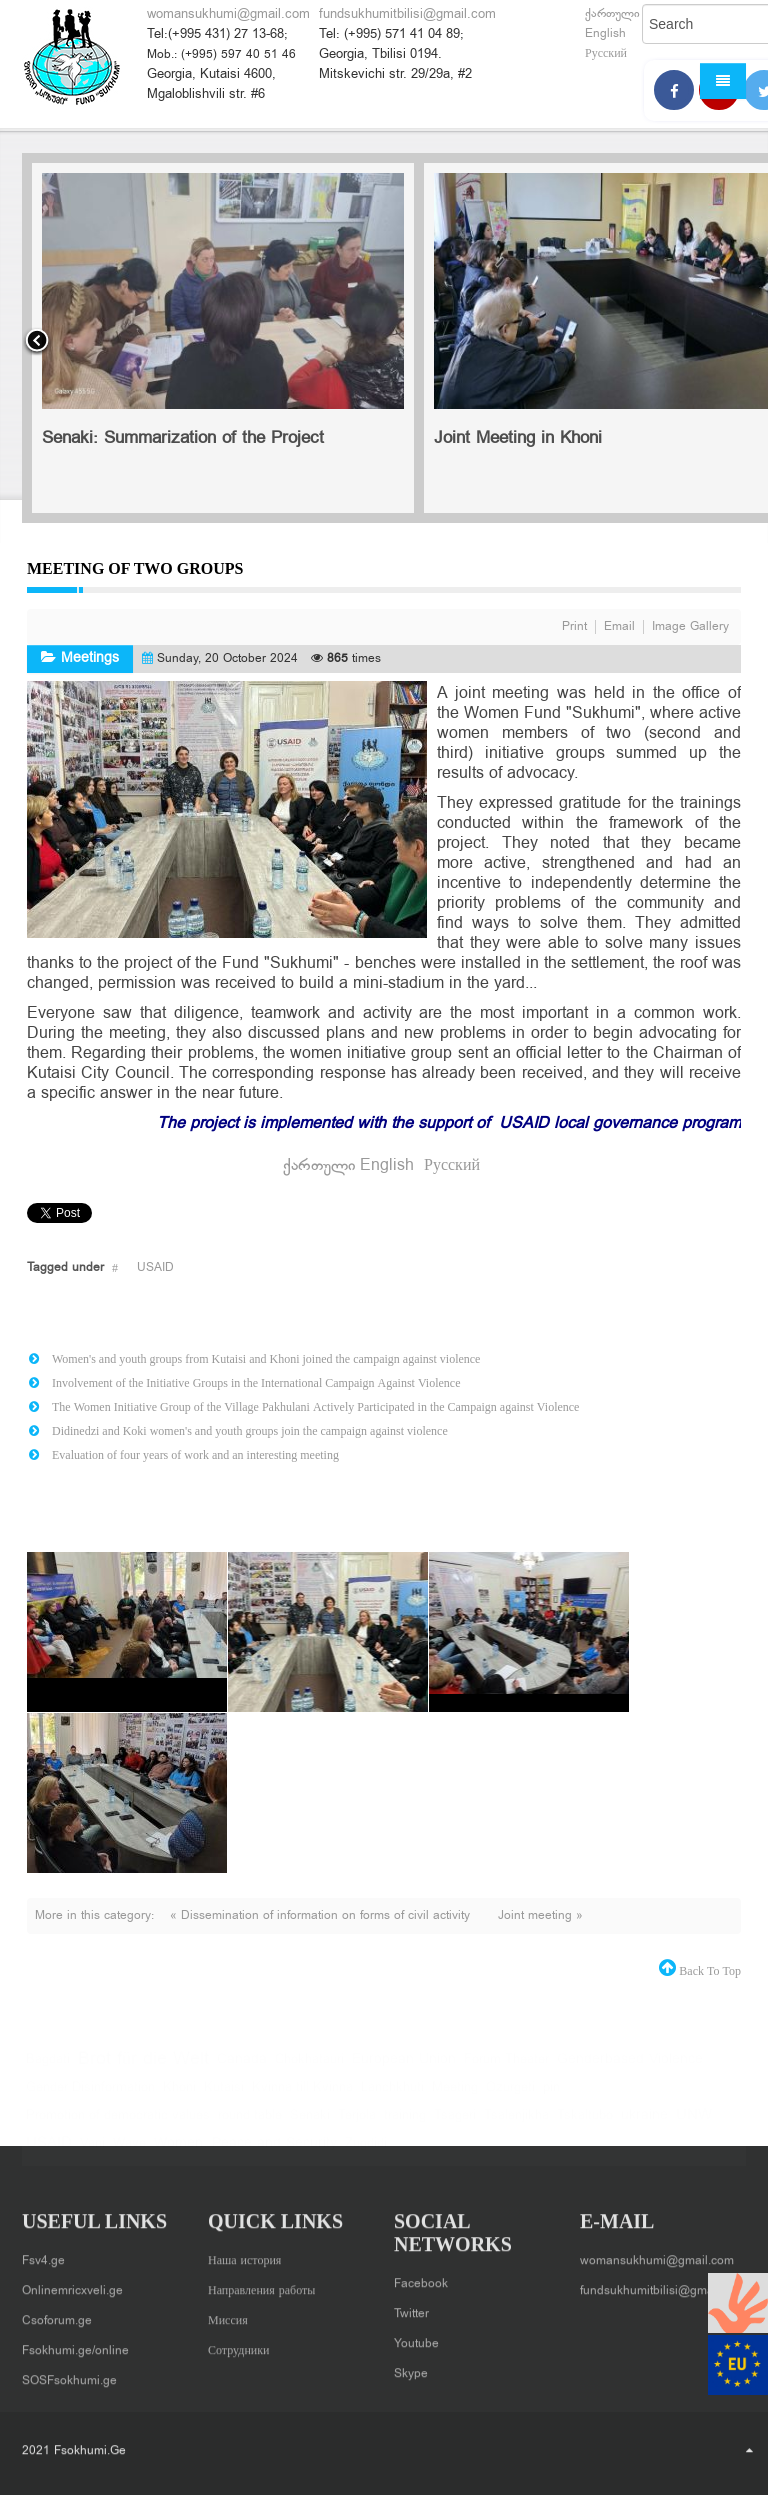 The width and height of the screenshot is (768, 2495). I want to click on Evaluation of four years of work and an interesting meeting, so click(195, 1455).